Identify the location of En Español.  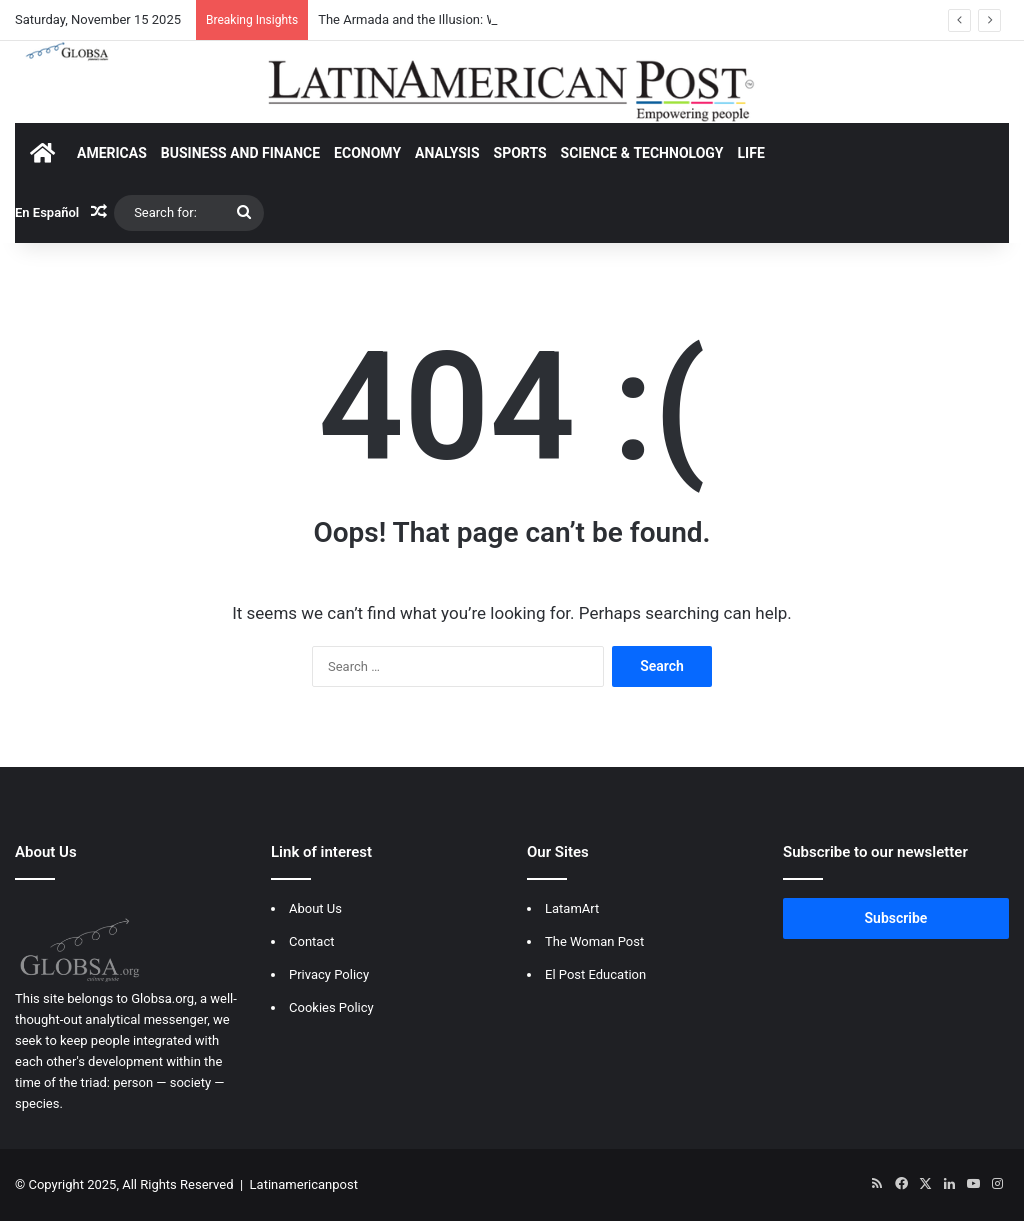
(47, 212).